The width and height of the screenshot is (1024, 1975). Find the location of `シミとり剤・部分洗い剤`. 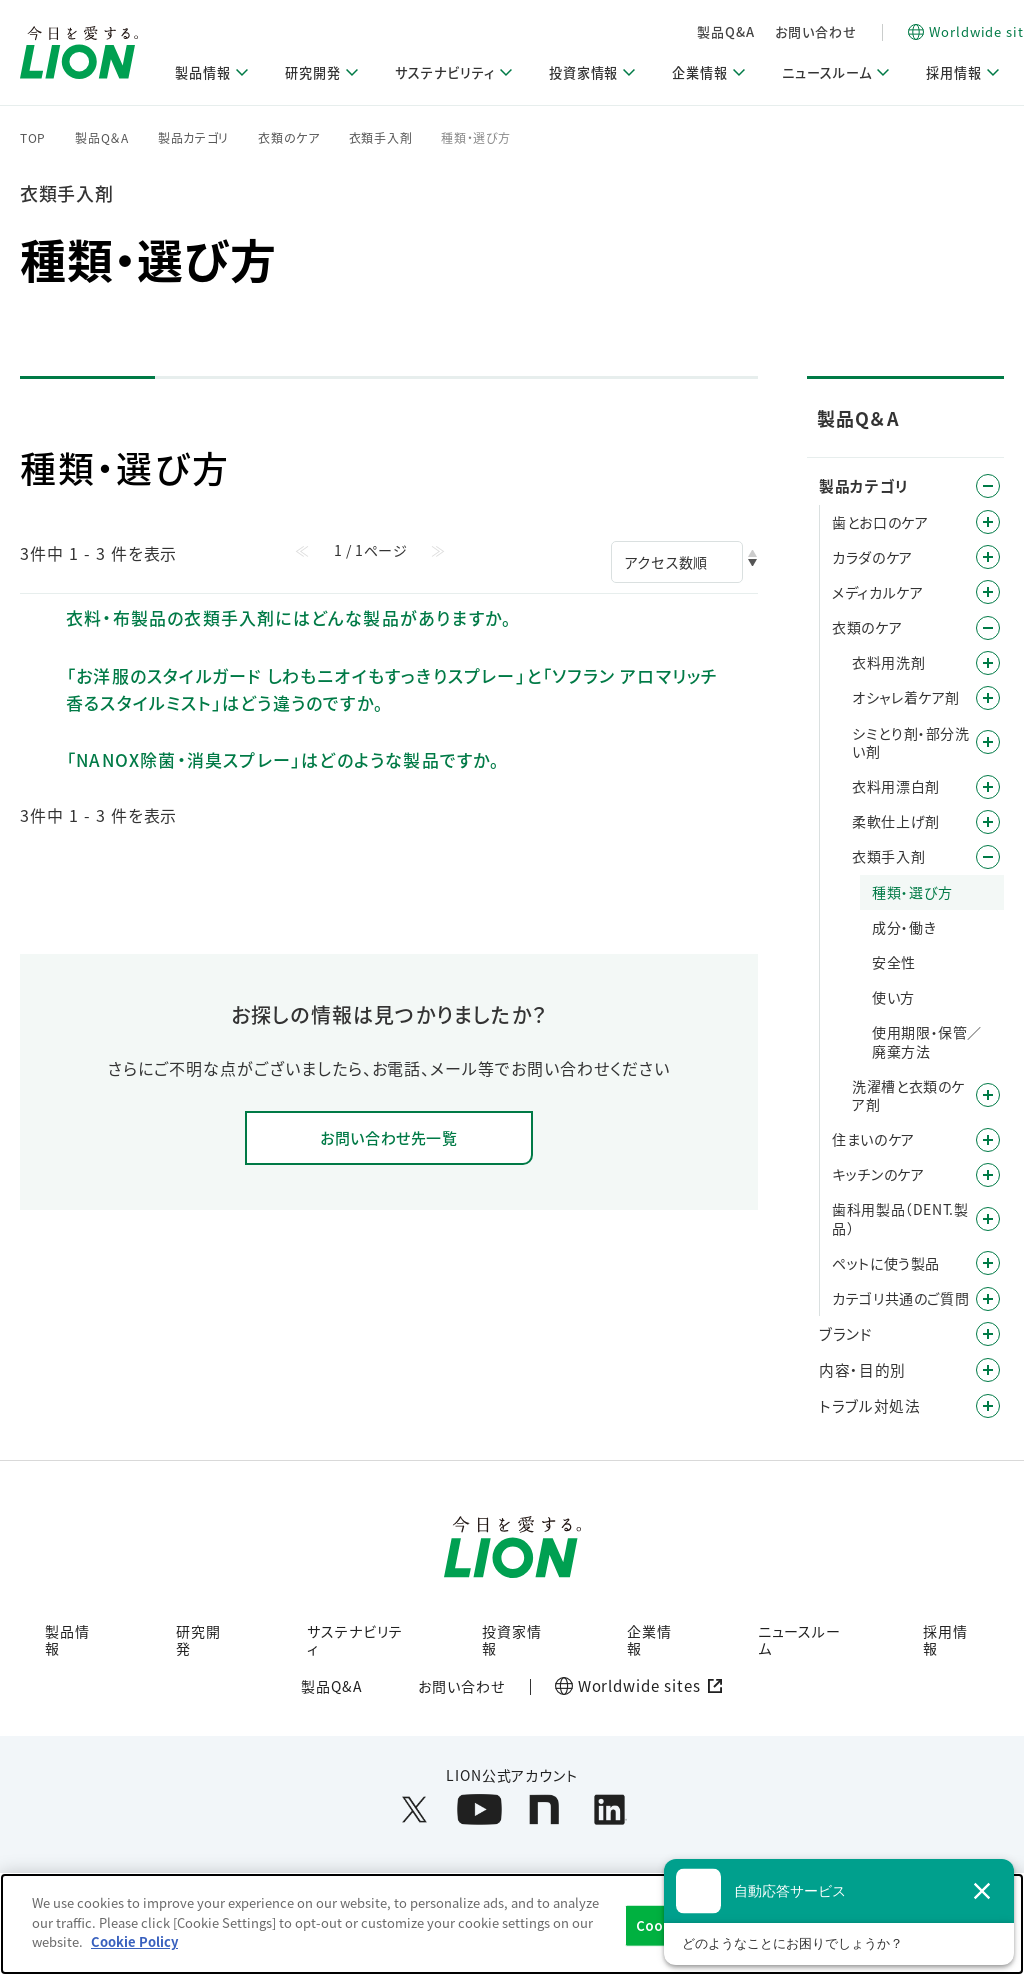

シミとり剤・部分洗い剤 is located at coordinates (910, 742).